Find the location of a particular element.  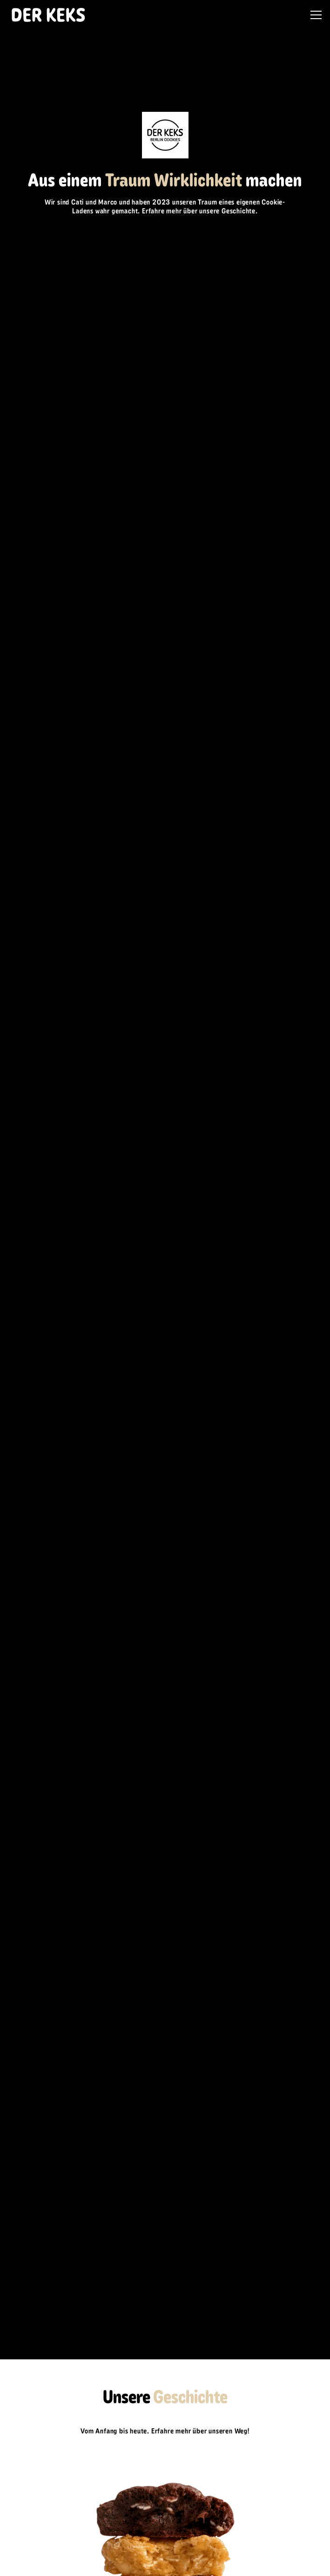

[home] is located at coordinates (46, 15).